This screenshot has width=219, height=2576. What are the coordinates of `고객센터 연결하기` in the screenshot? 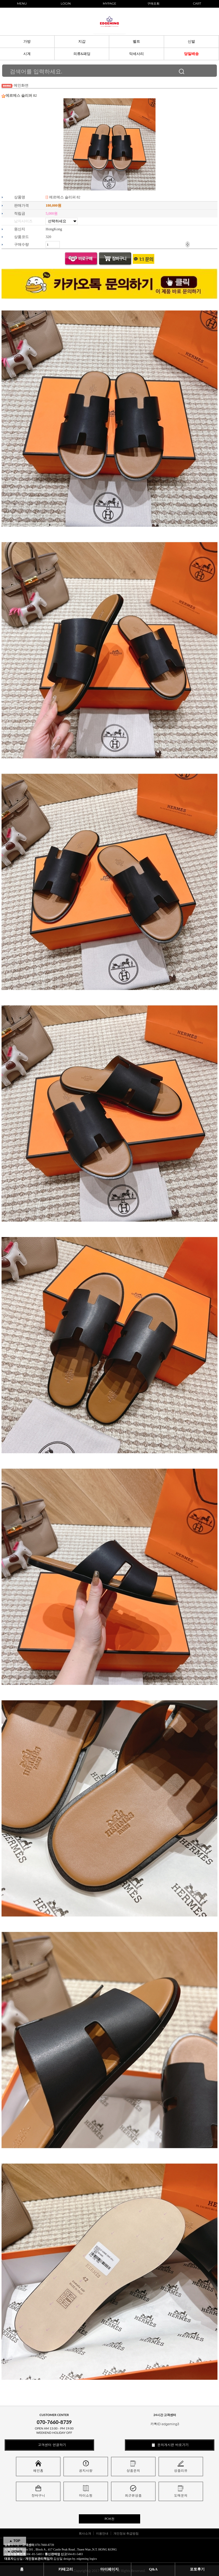 It's located at (49, 2444).